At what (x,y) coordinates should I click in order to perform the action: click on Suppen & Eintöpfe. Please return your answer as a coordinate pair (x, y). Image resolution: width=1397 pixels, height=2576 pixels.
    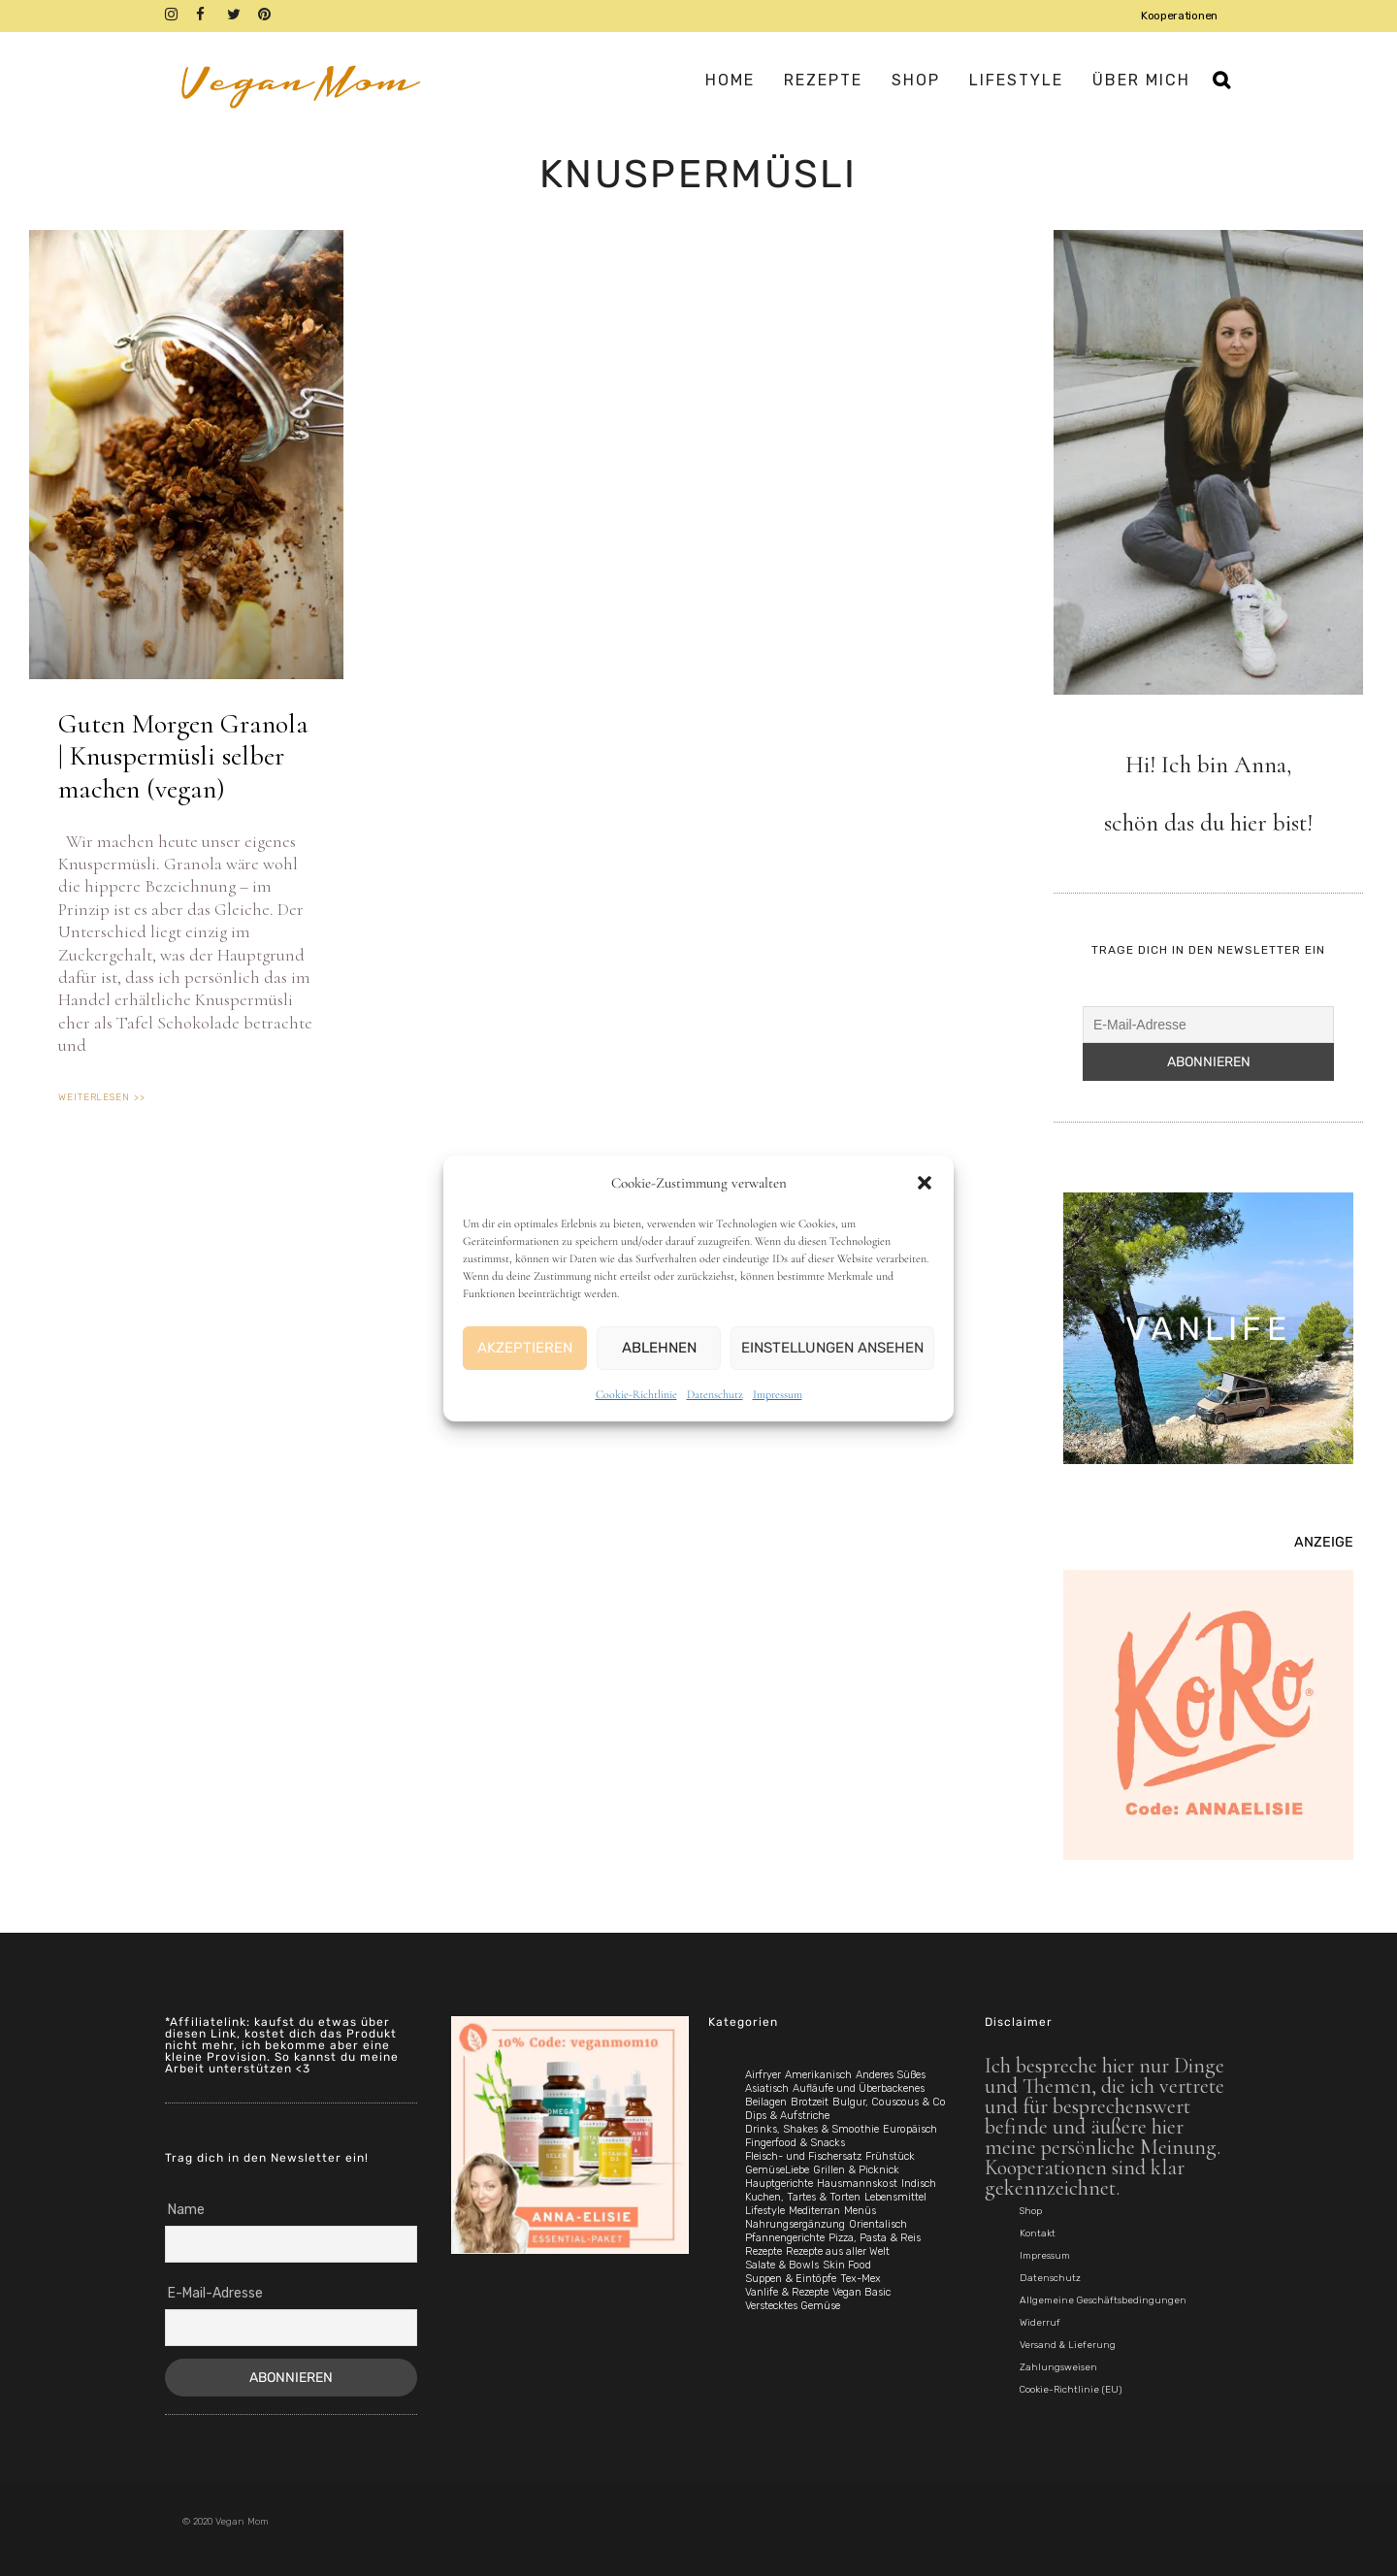
    Looking at the image, I should click on (790, 2278).